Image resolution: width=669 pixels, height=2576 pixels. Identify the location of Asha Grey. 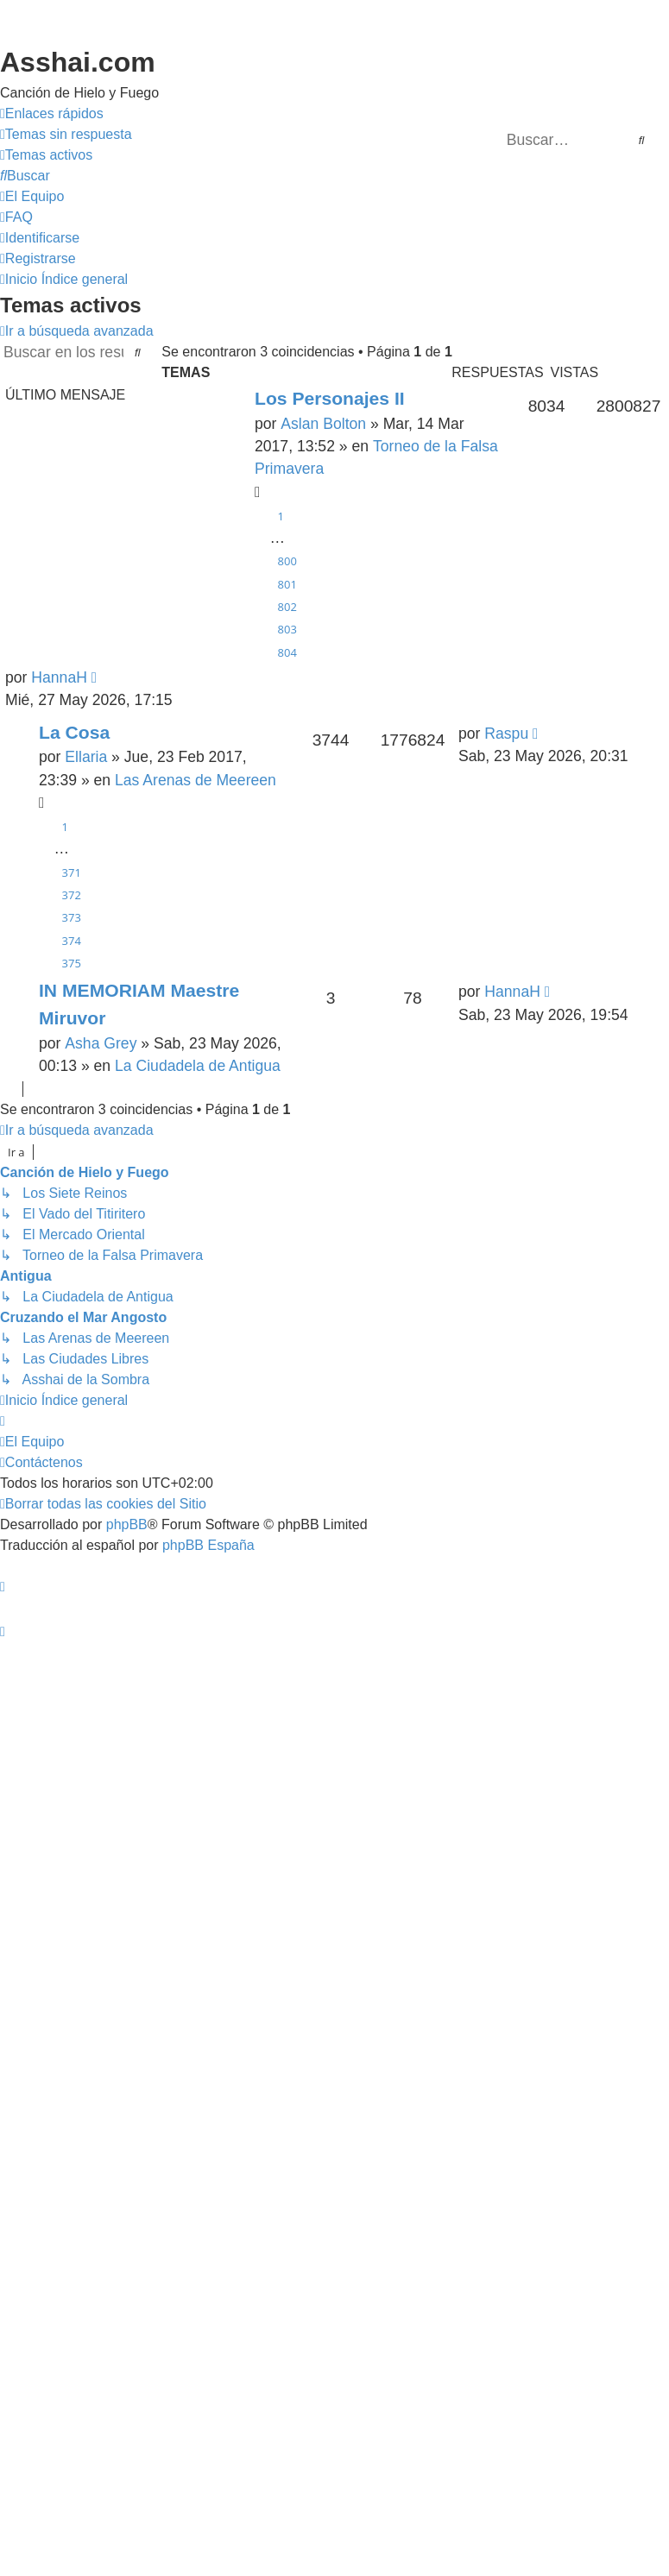
(100, 1043).